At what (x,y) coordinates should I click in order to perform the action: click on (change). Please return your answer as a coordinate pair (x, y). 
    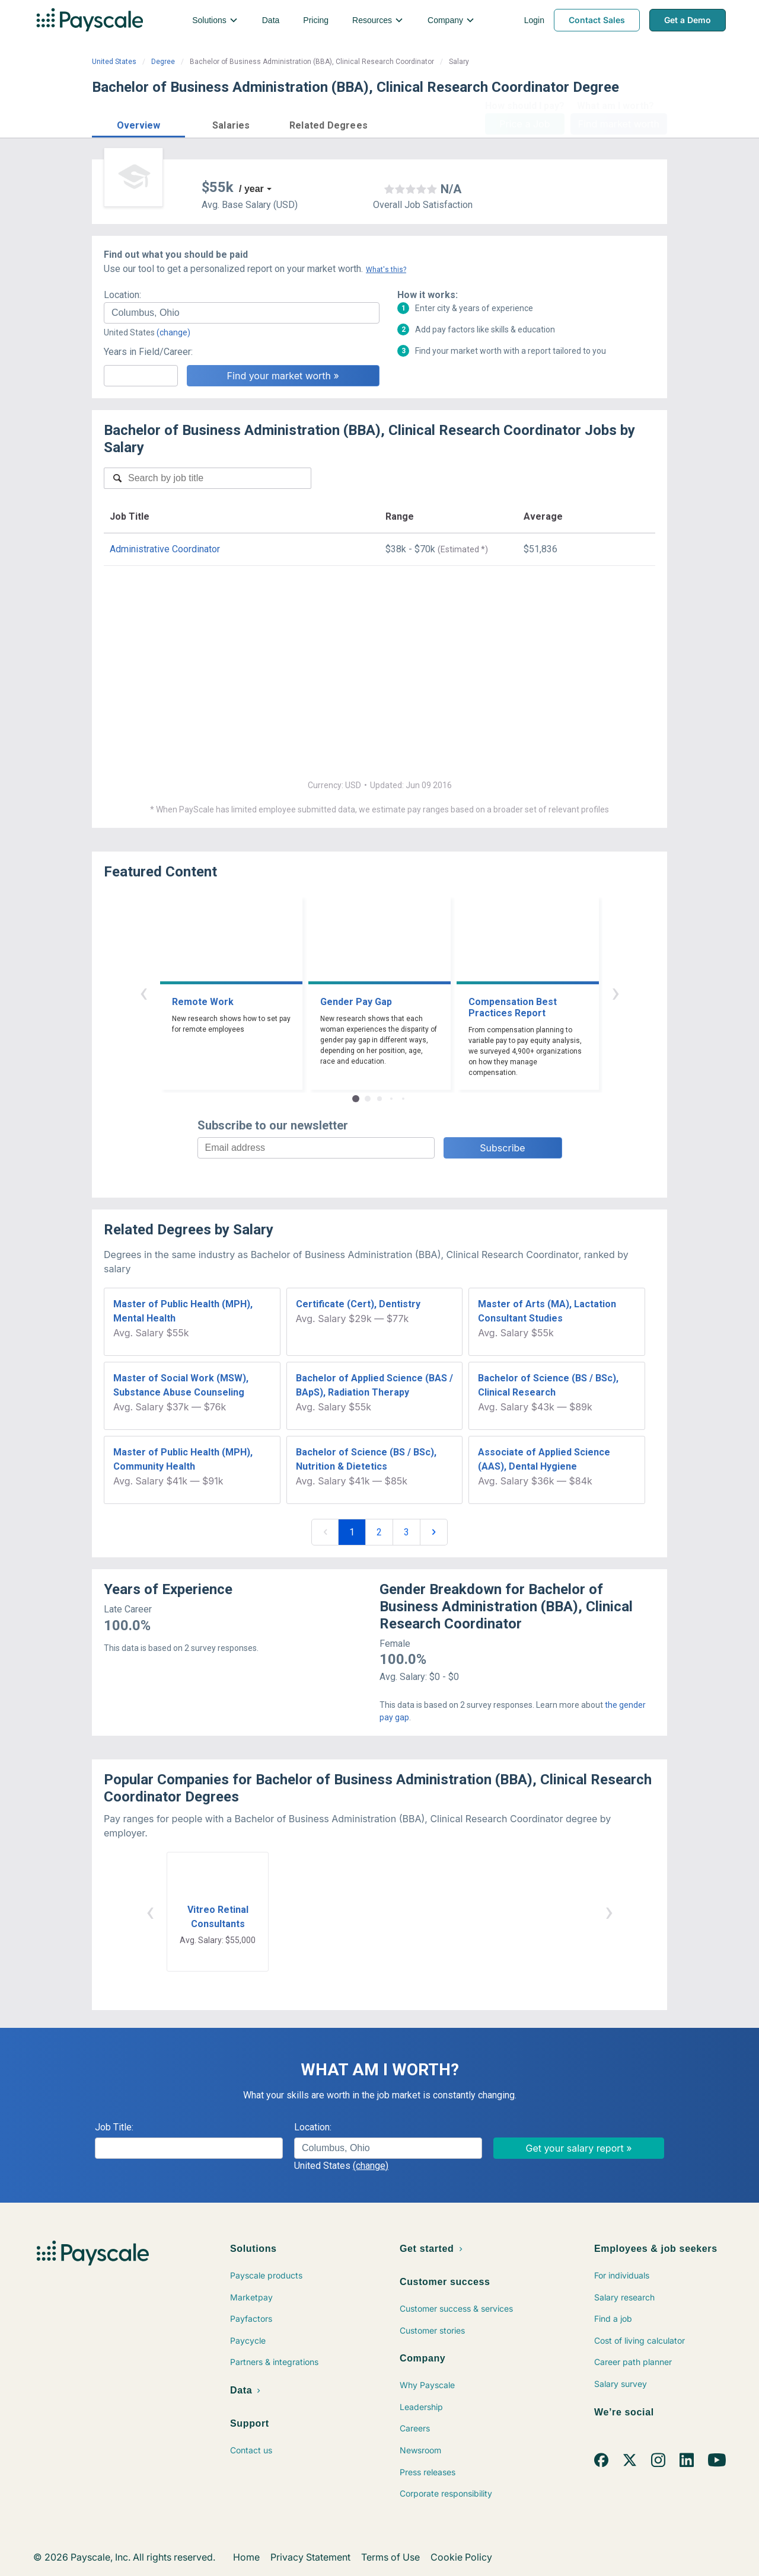
    Looking at the image, I should click on (173, 332).